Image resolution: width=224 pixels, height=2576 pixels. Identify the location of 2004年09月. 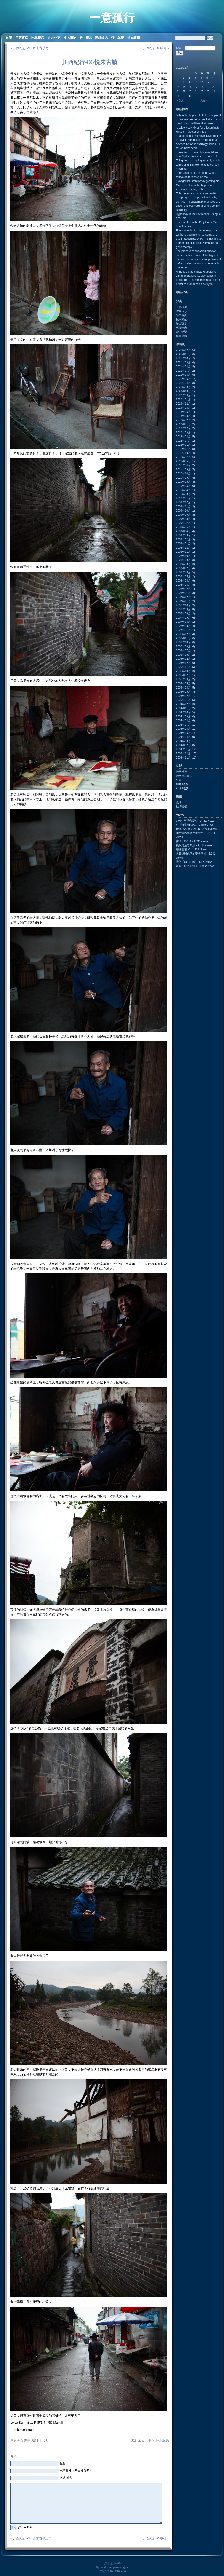
(183, 716).